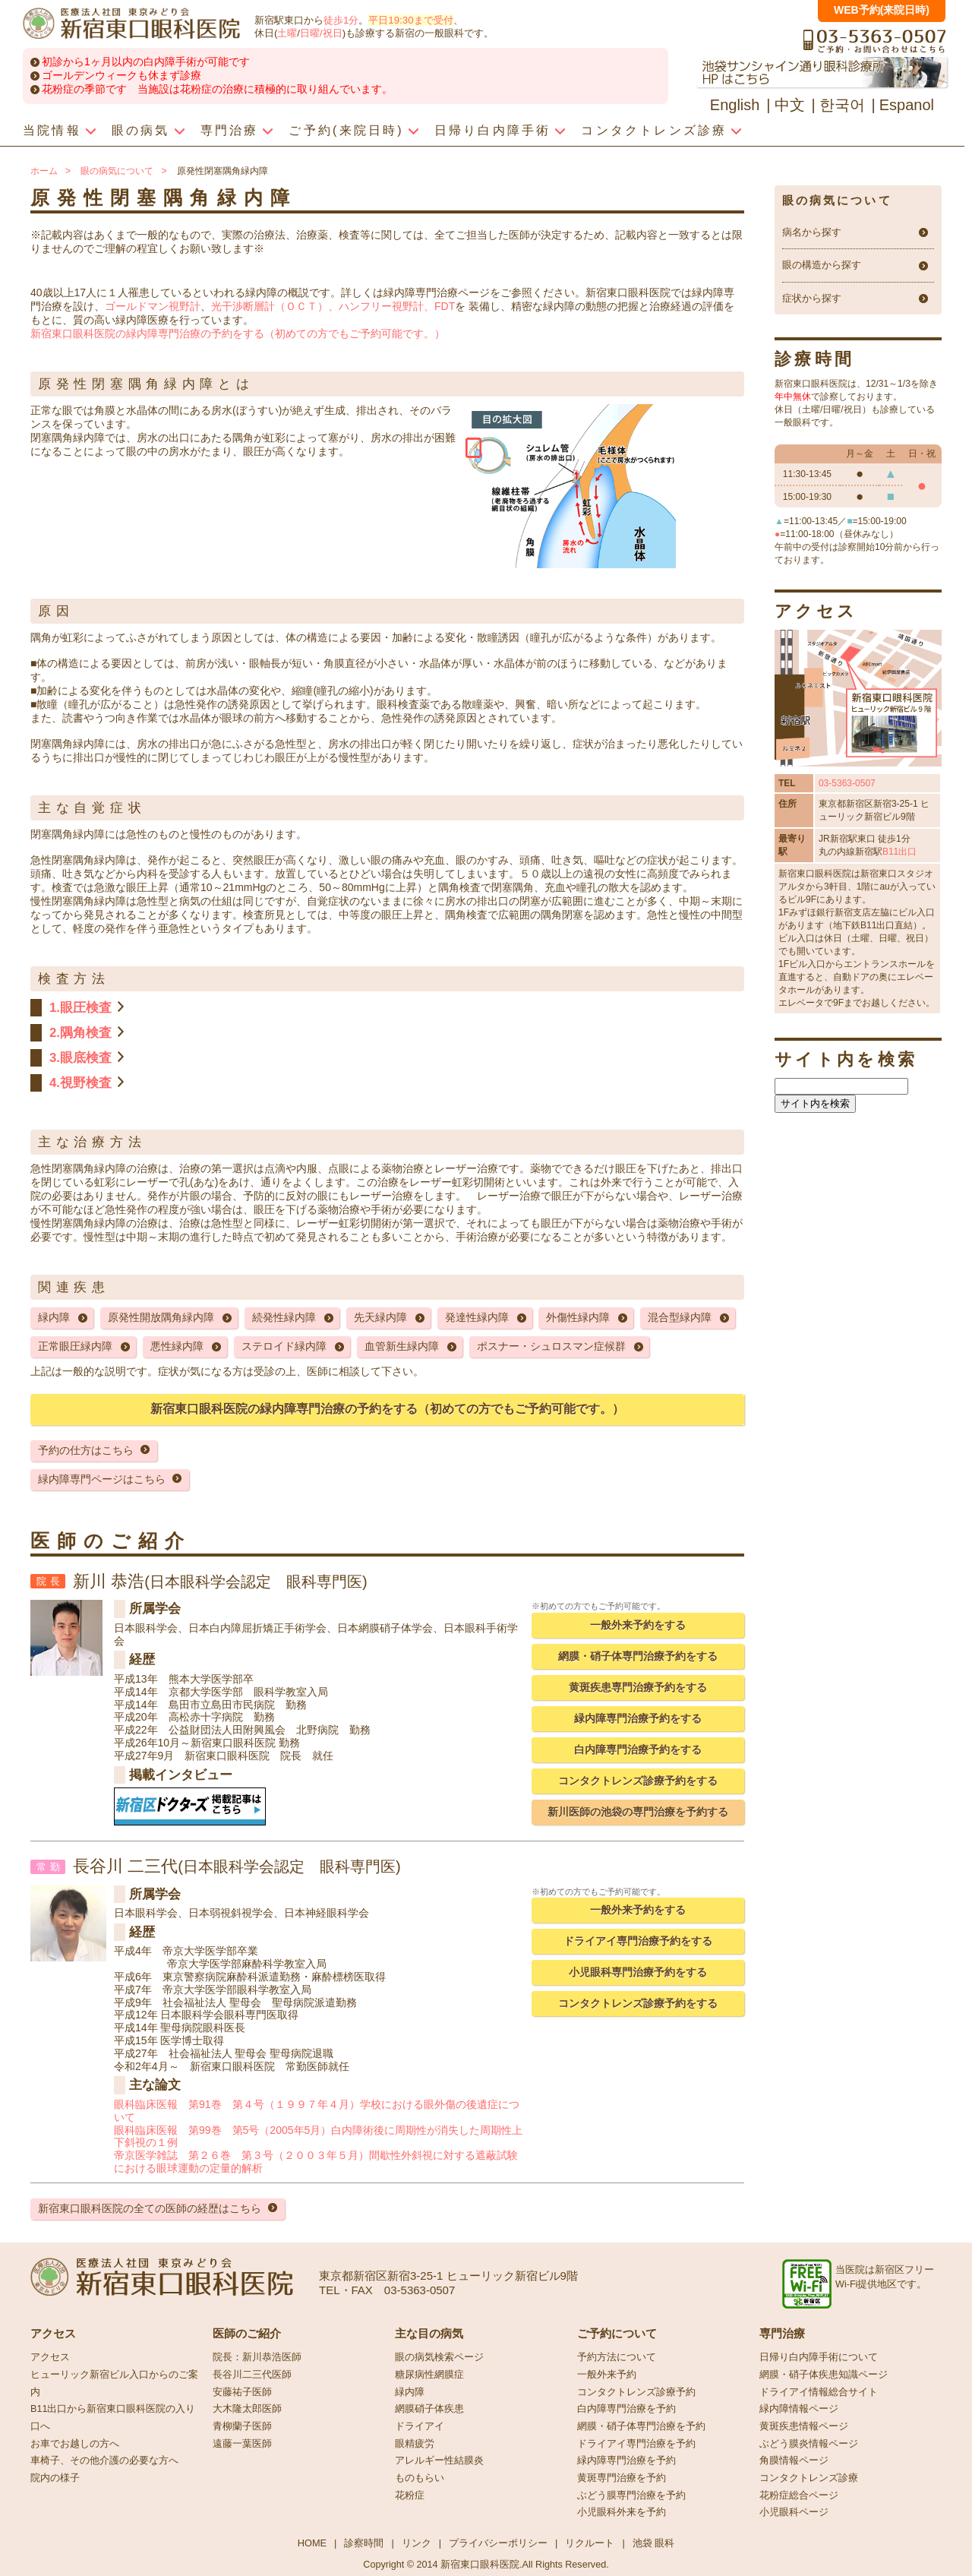  What do you see at coordinates (102, 1479) in the screenshot?
I see `緑内障専門ページはこちら` at bounding box center [102, 1479].